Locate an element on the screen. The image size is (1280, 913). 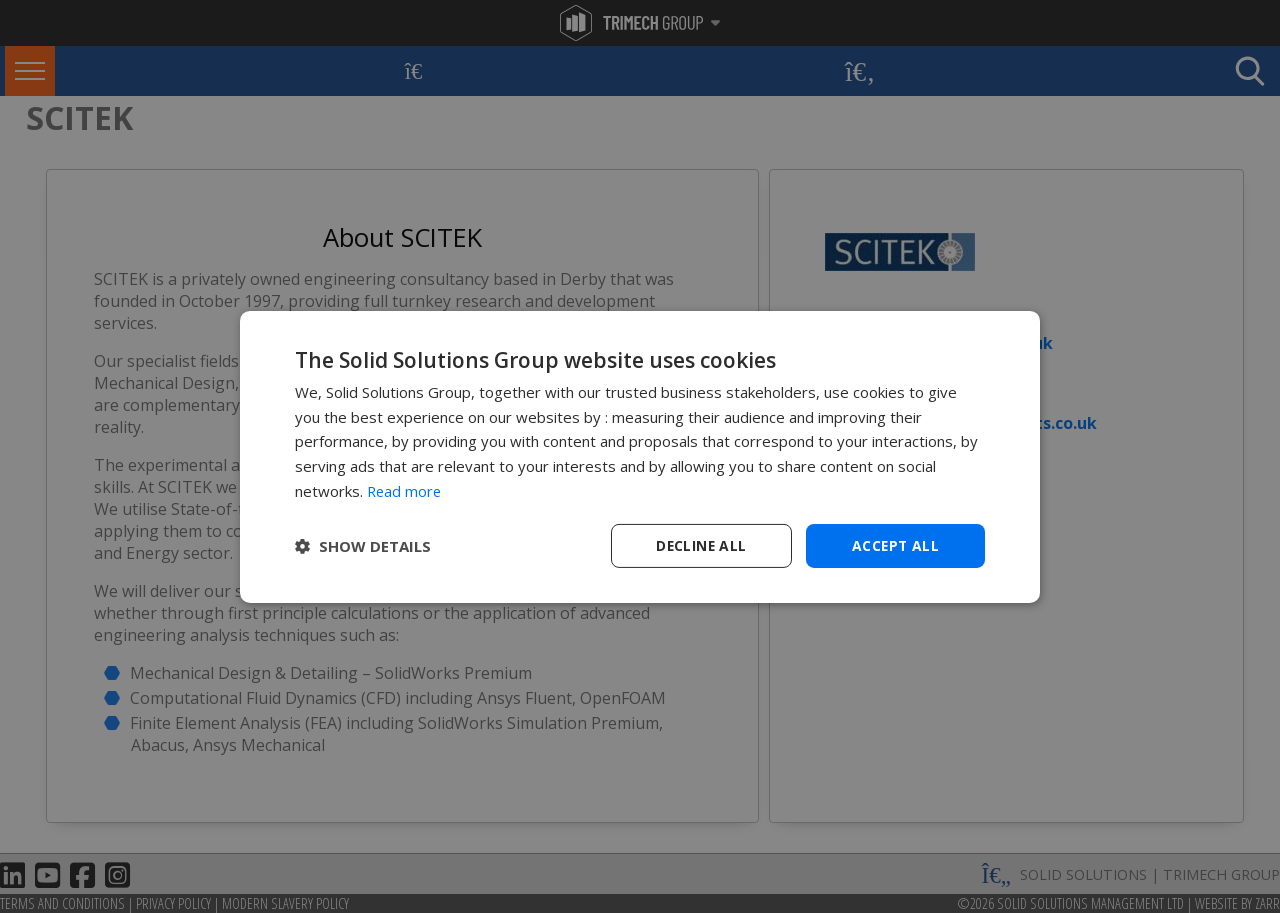
[button] is located at coordinates (363, 546).